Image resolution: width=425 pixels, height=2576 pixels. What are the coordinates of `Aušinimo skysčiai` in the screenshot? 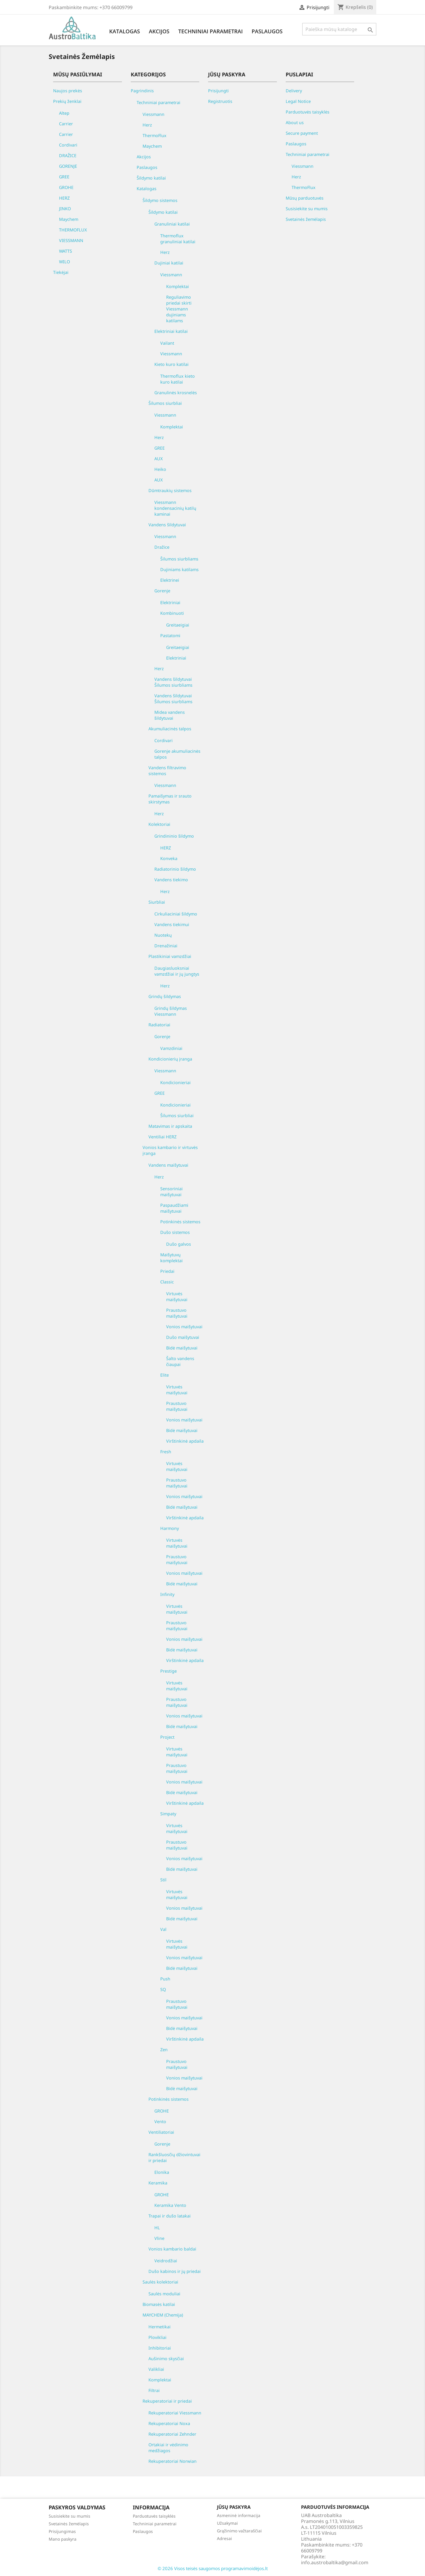 It's located at (166, 2358).